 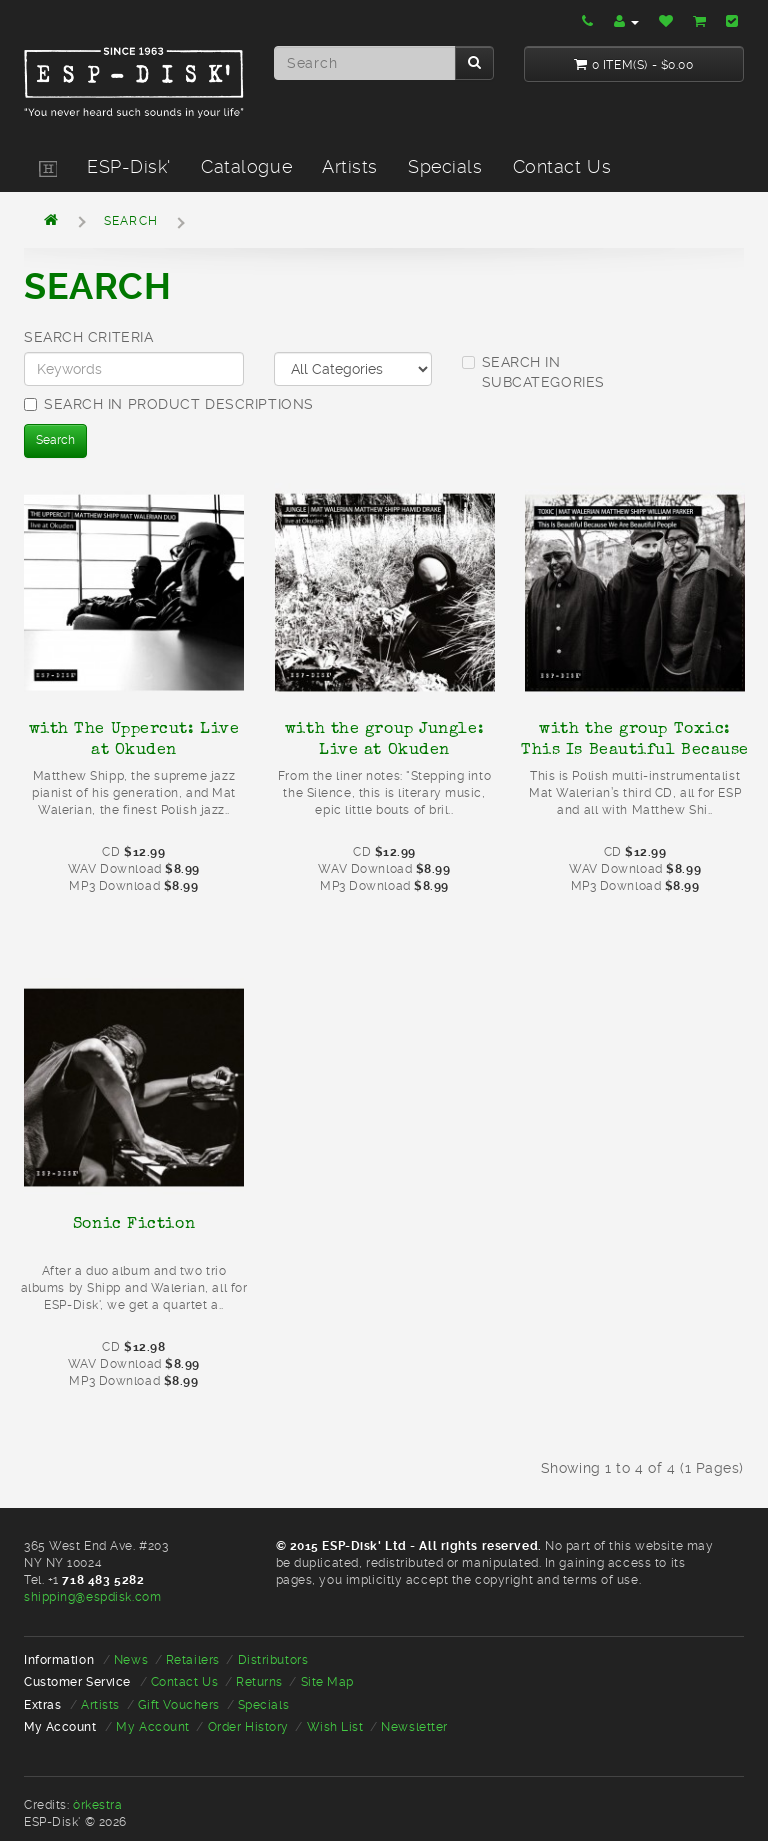 I want to click on Search in subcategories, so click(x=533, y=372).